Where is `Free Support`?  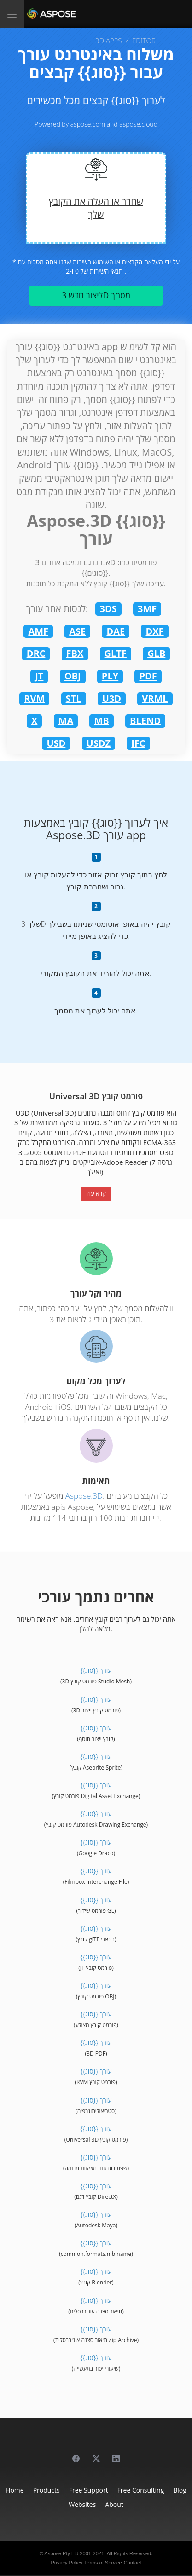 Free Support is located at coordinates (88, 2490).